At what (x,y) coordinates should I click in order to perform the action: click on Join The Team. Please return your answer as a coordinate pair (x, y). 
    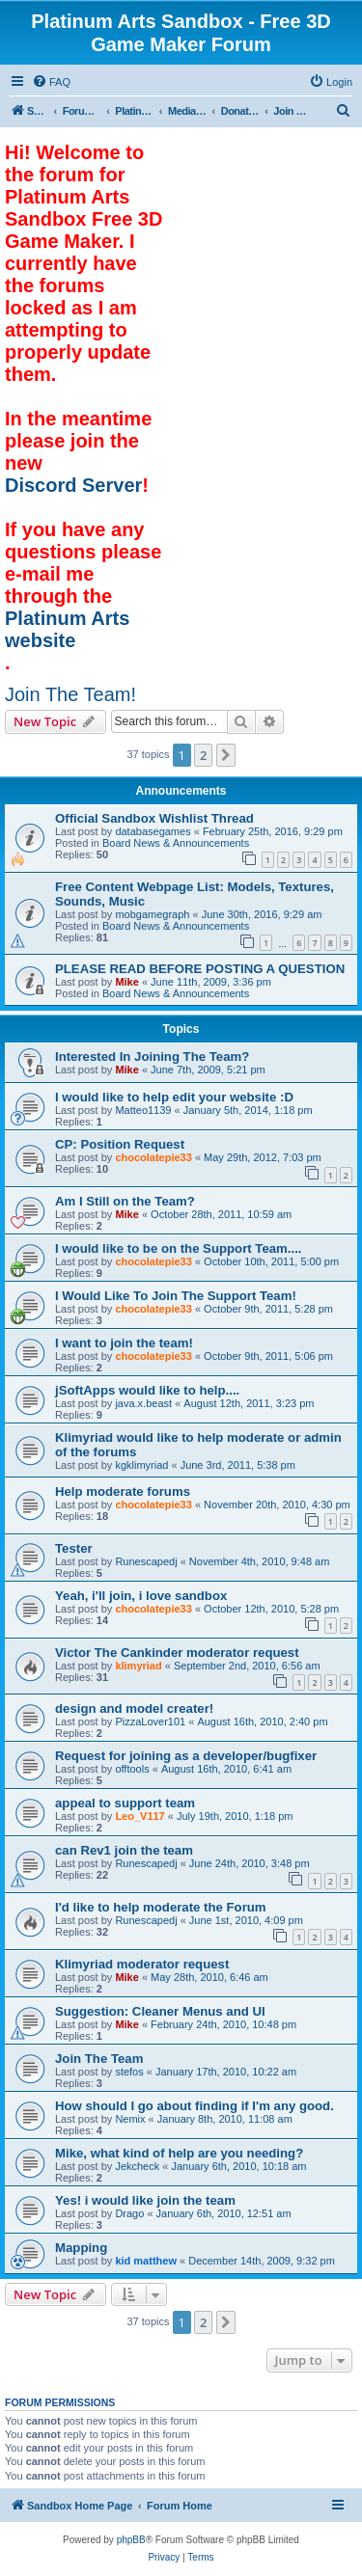
    Looking at the image, I should click on (99, 2058).